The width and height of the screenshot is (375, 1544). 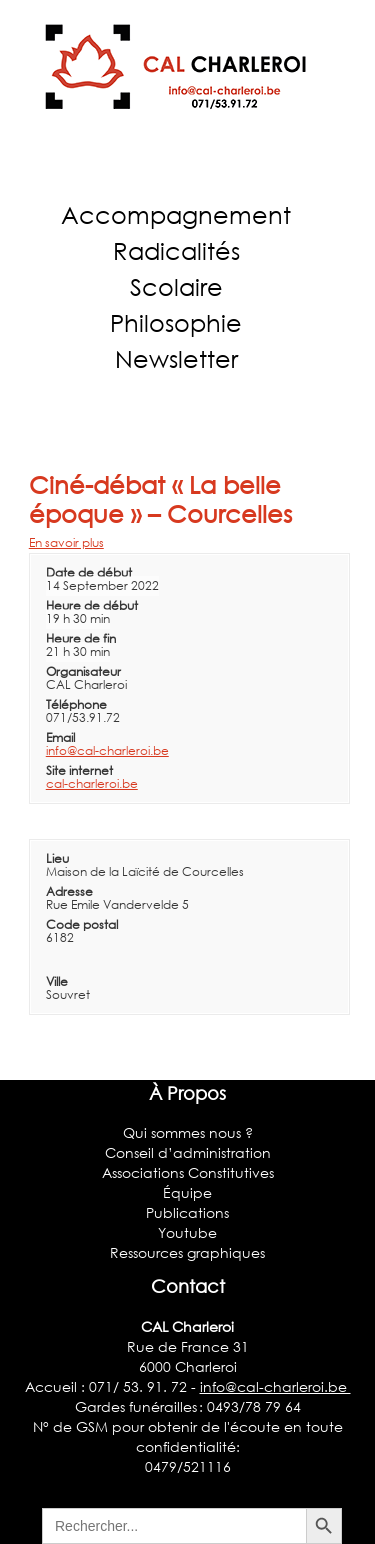 What do you see at coordinates (57, 981) in the screenshot?
I see `Ville` at bounding box center [57, 981].